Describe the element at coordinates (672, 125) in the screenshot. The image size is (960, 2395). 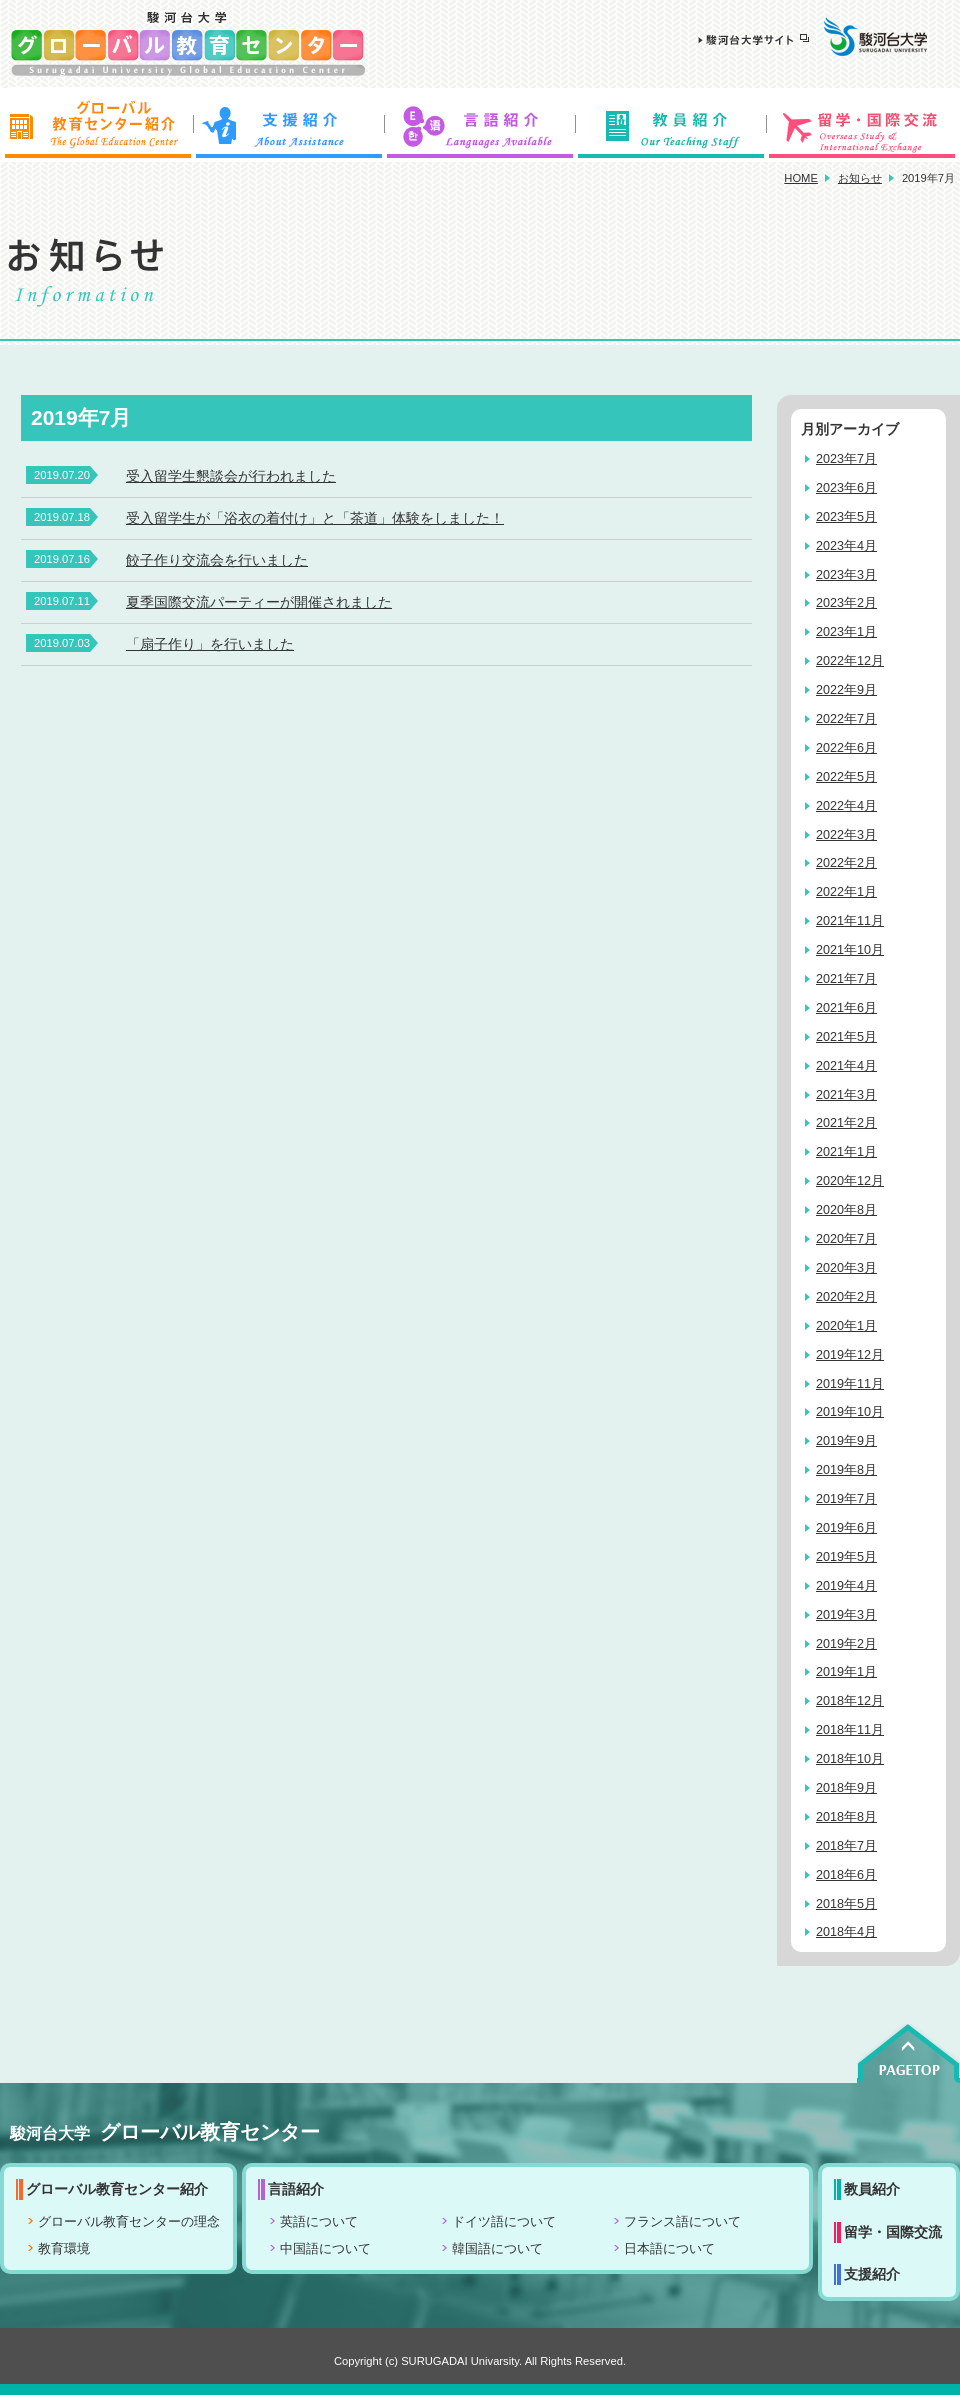
I see `教員紹介` at that location.